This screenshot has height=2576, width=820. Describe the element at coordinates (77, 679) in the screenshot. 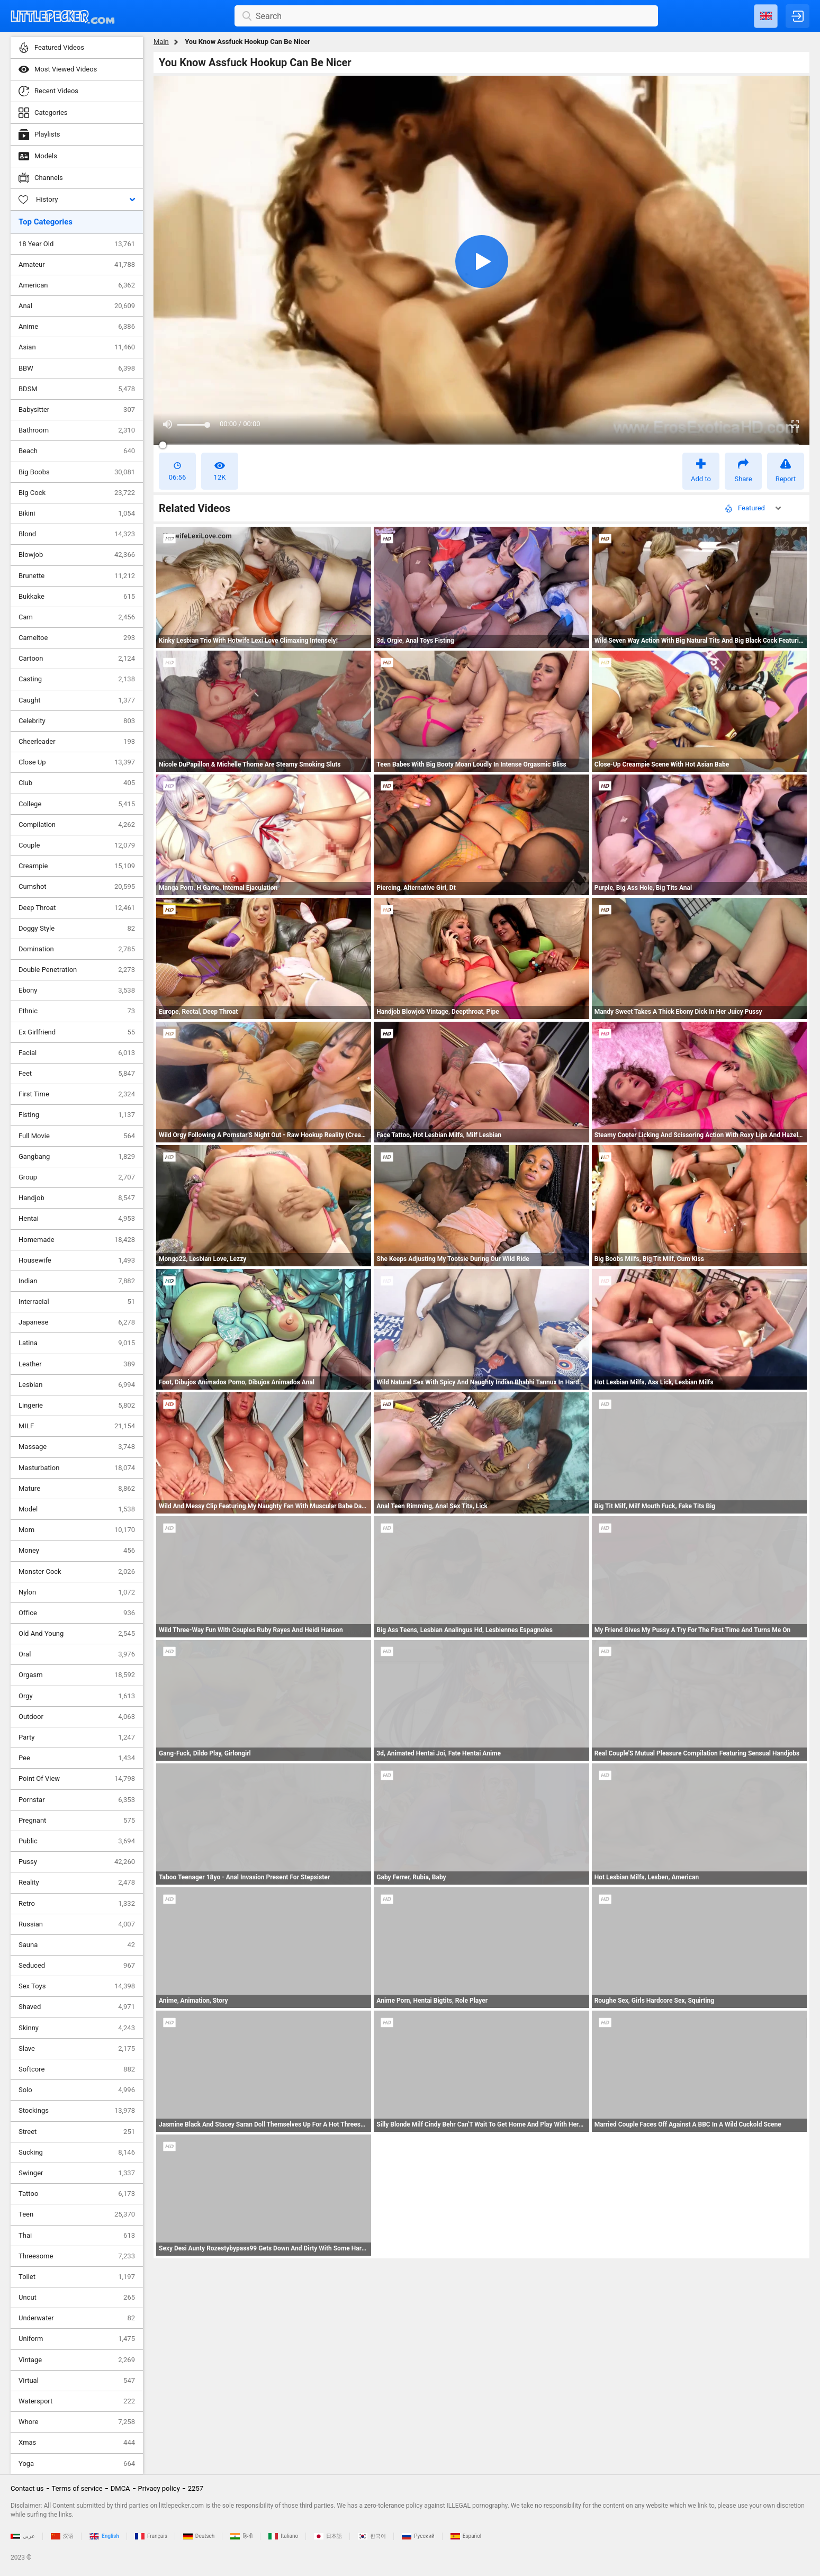

I see `Casting` at that location.